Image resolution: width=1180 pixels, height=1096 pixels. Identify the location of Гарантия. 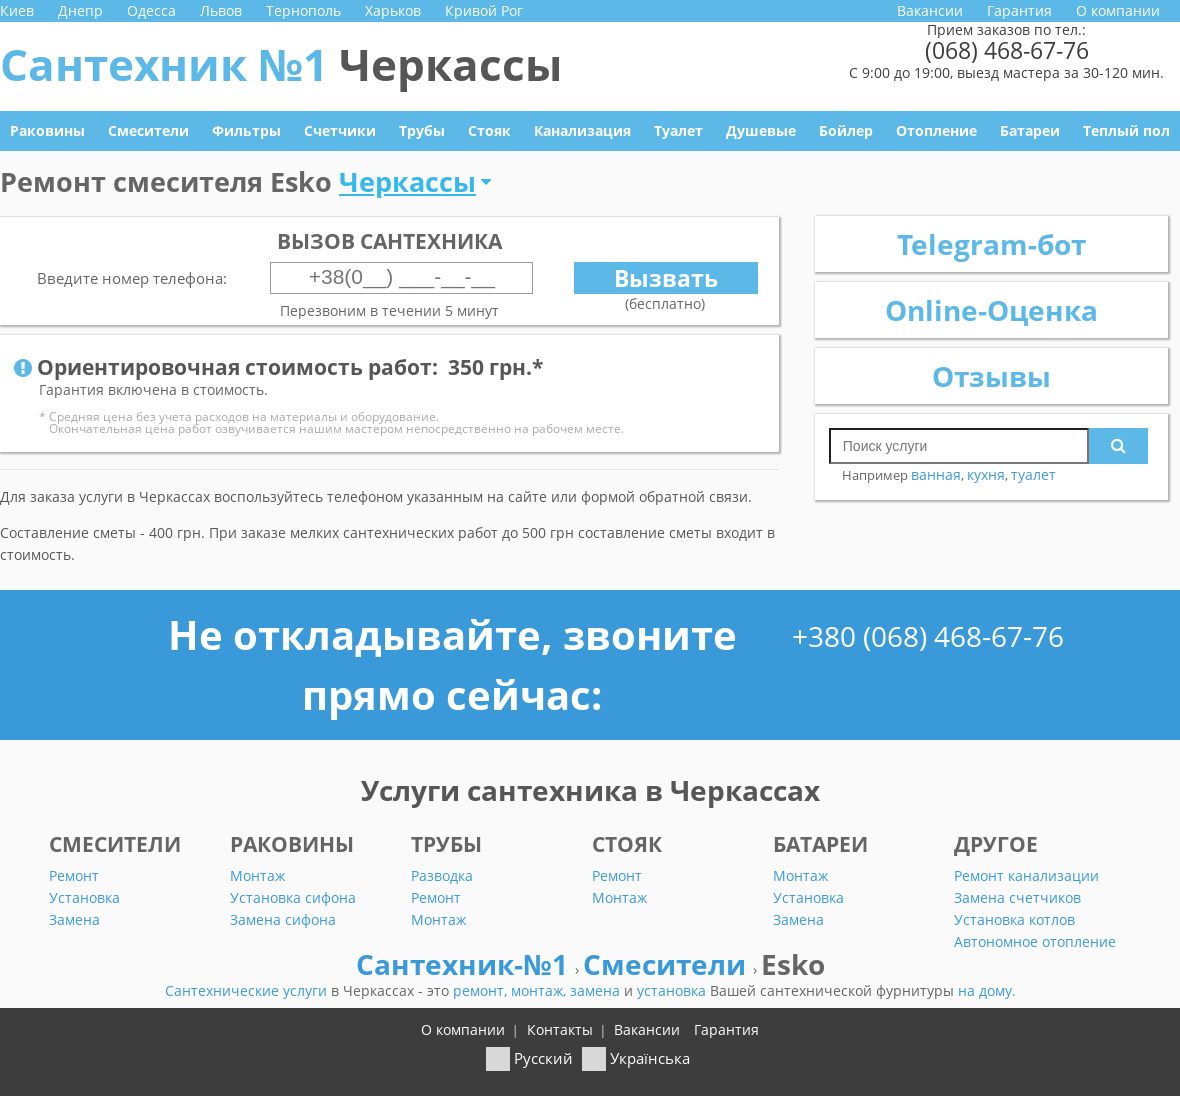
(1019, 10).